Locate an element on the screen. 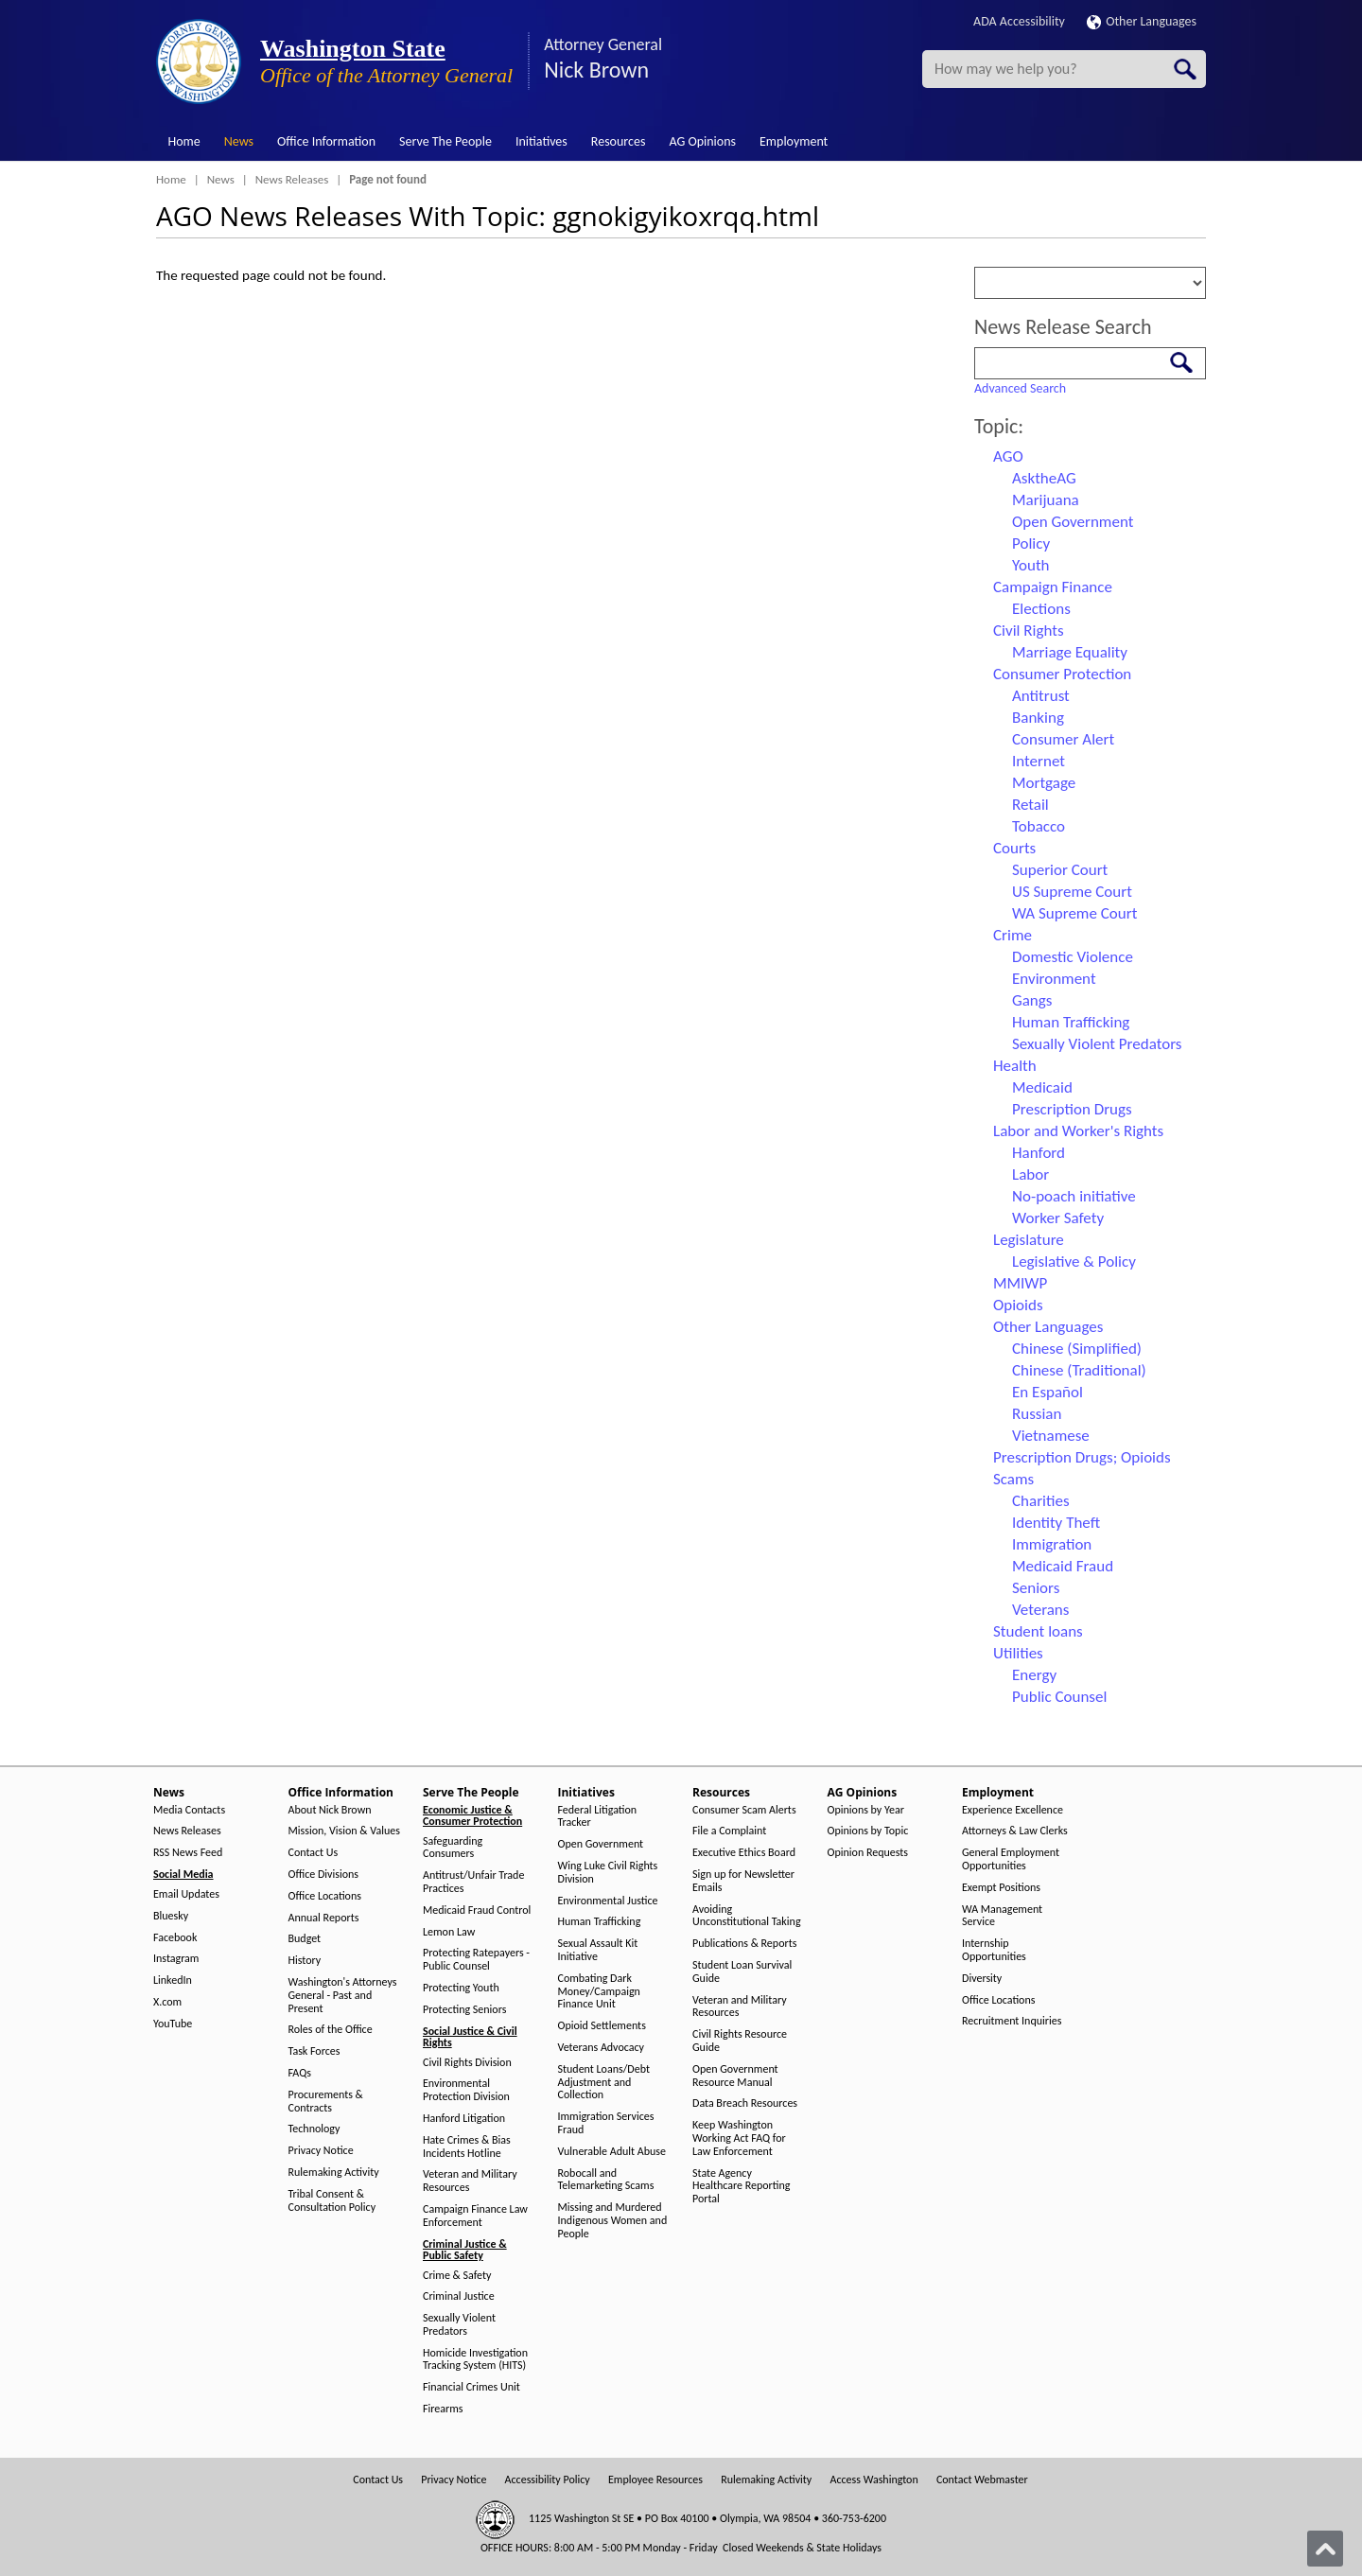  Policy is located at coordinates (1031, 543).